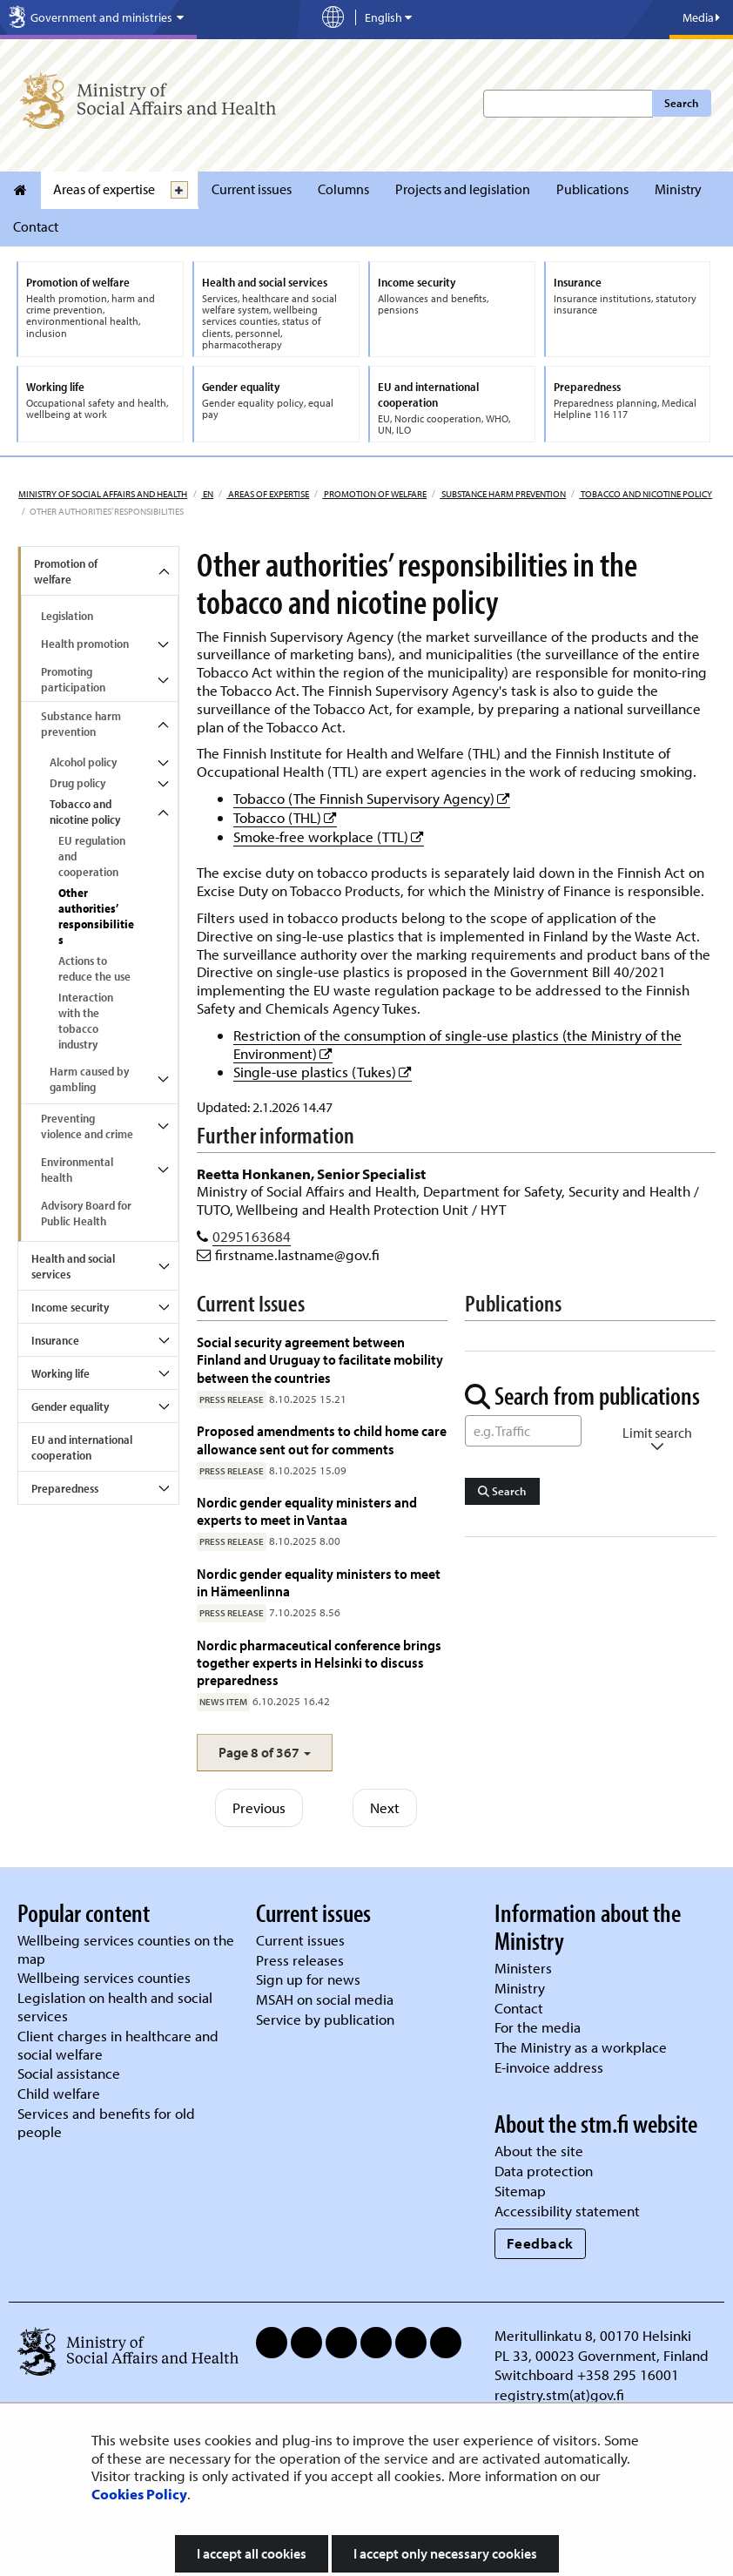 The height and width of the screenshot is (2576, 733). I want to click on I accept all cookies, so click(251, 2553).